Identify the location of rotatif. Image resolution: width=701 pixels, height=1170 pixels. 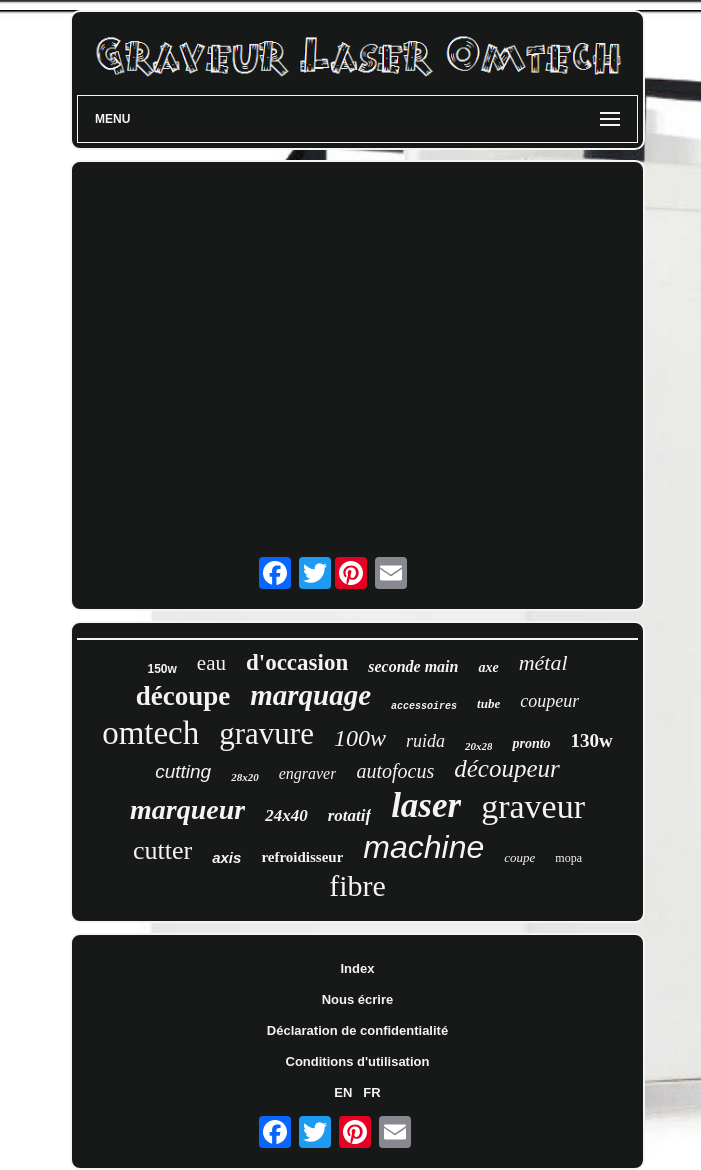
(349, 815).